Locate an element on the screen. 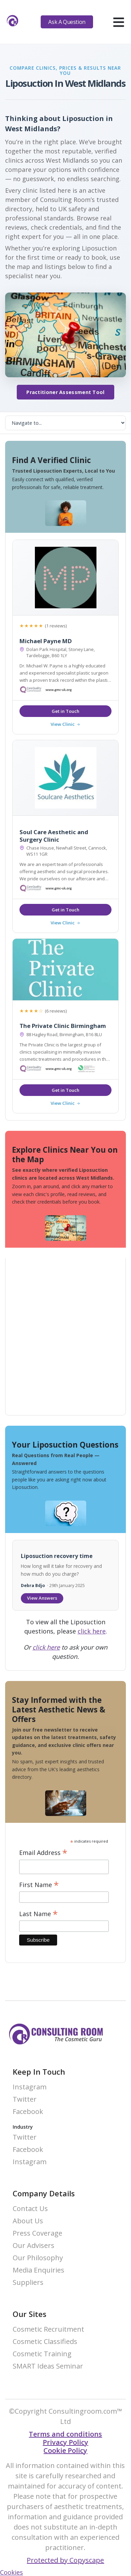 The image size is (131, 2576). First Name is located at coordinates (39, 1885).